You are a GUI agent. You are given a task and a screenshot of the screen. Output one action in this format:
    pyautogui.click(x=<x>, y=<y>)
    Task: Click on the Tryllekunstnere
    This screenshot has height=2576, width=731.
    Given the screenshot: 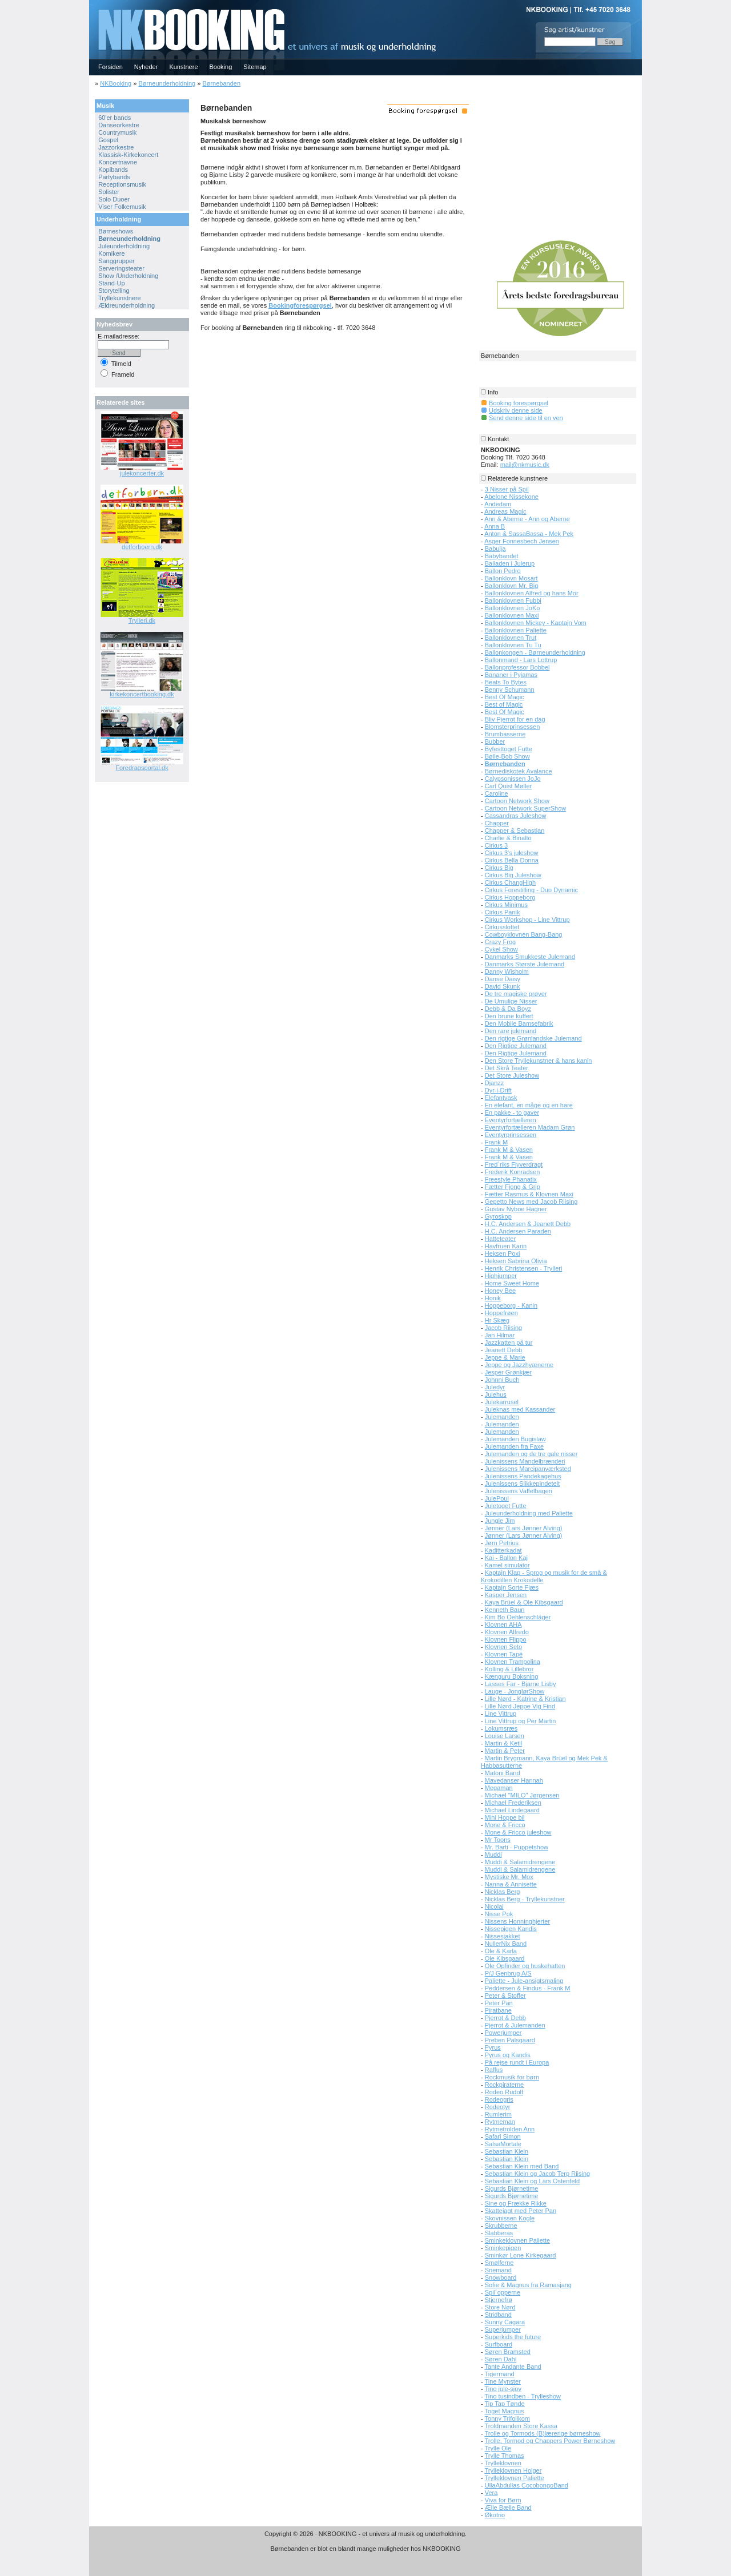 What is the action you would take?
    pyautogui.click(x=119, y=298)
    